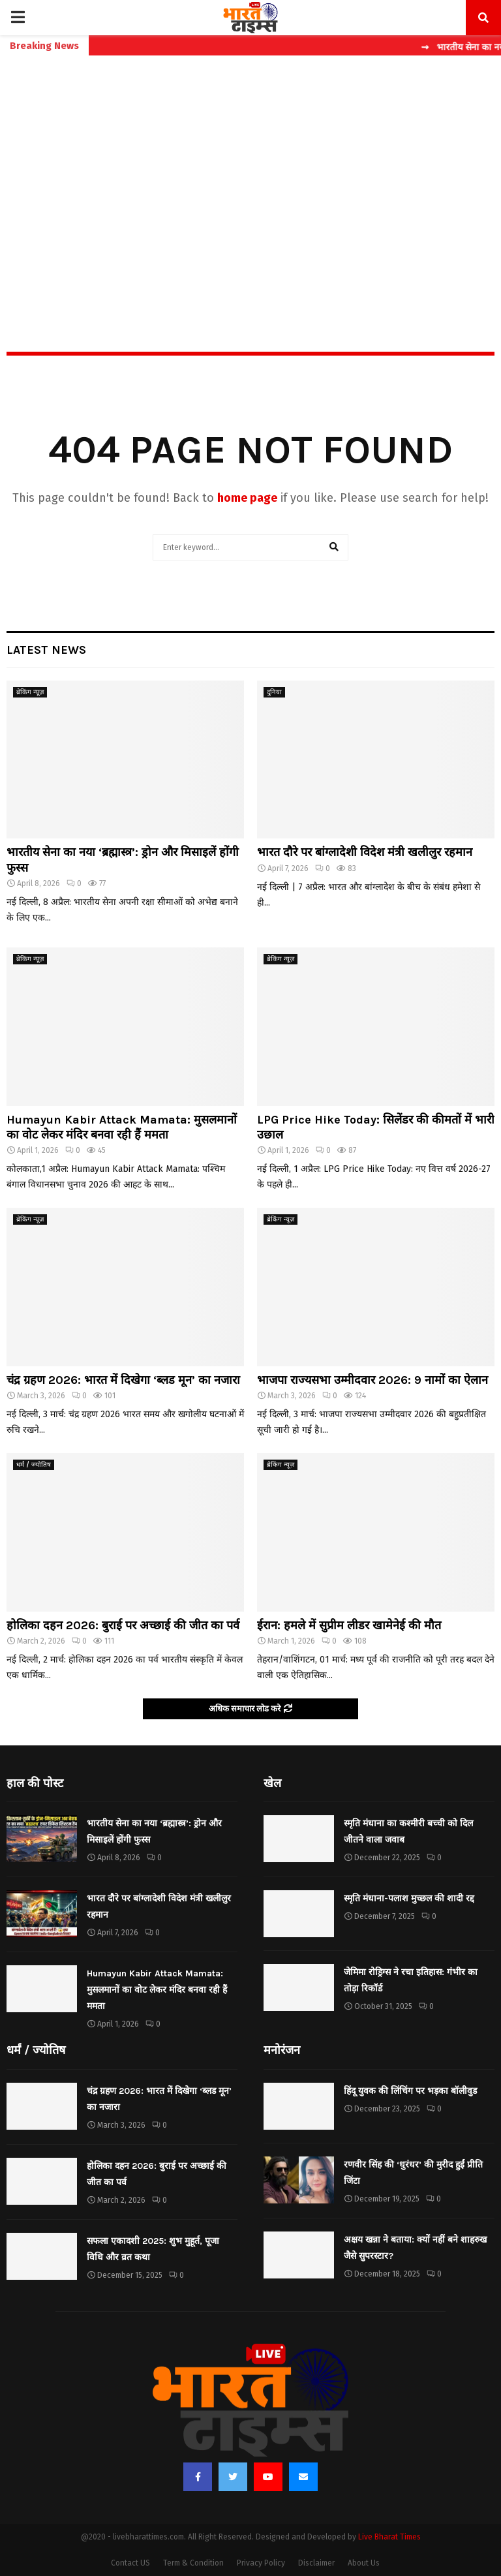 This screenshot has height=2576, width=501. What do you see at coordinates (250, 175) in the screenshot?
I see `[Advertisement]` at bounding box center [250, 175].